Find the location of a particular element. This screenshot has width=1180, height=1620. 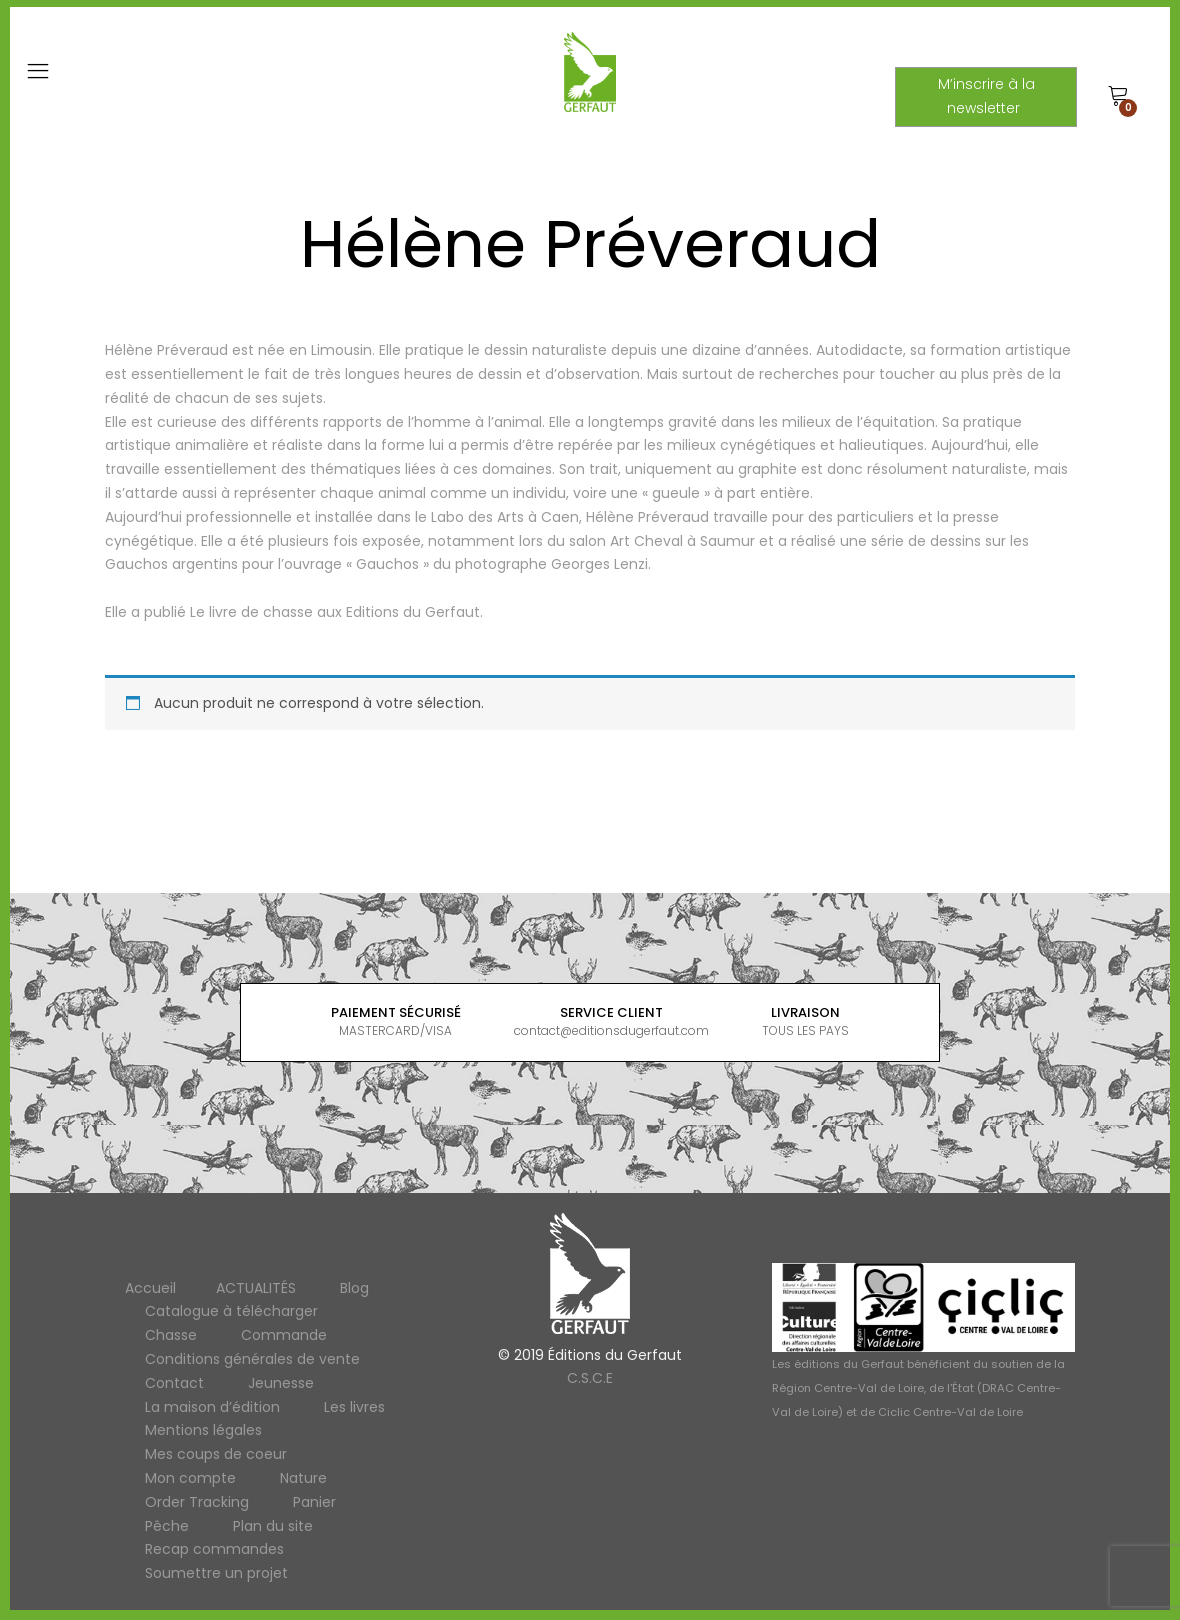

Pêche is located at coordinates (167, 1526).